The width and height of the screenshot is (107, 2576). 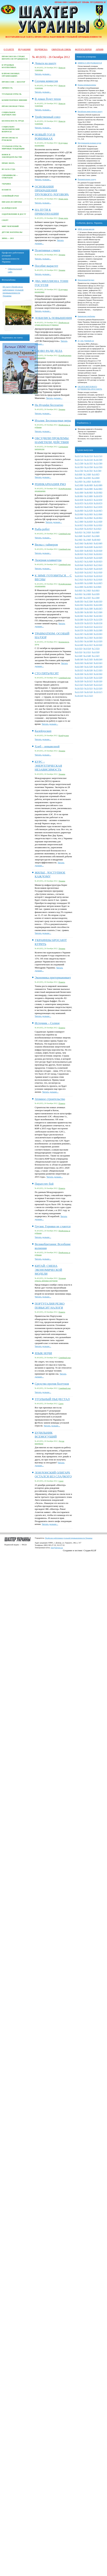 What do you see at coordinates (79, 576) in the screenshot?
I see `№ 20 (615)` at bounding box center [79, 576].